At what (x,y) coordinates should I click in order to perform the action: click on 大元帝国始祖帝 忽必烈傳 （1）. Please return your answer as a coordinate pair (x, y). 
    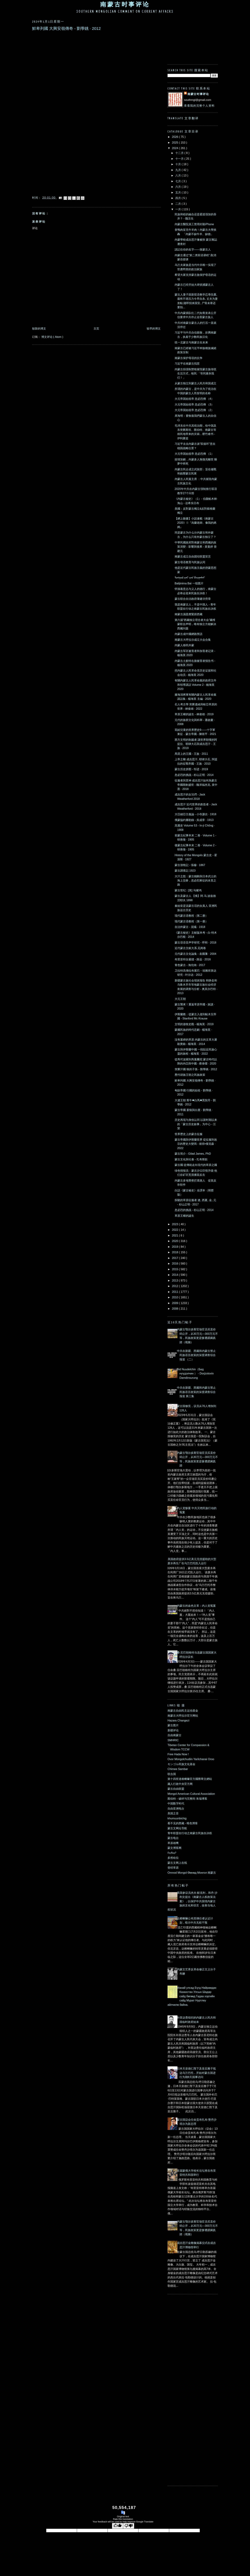
    Looking at the image, I should click on (194, 453).